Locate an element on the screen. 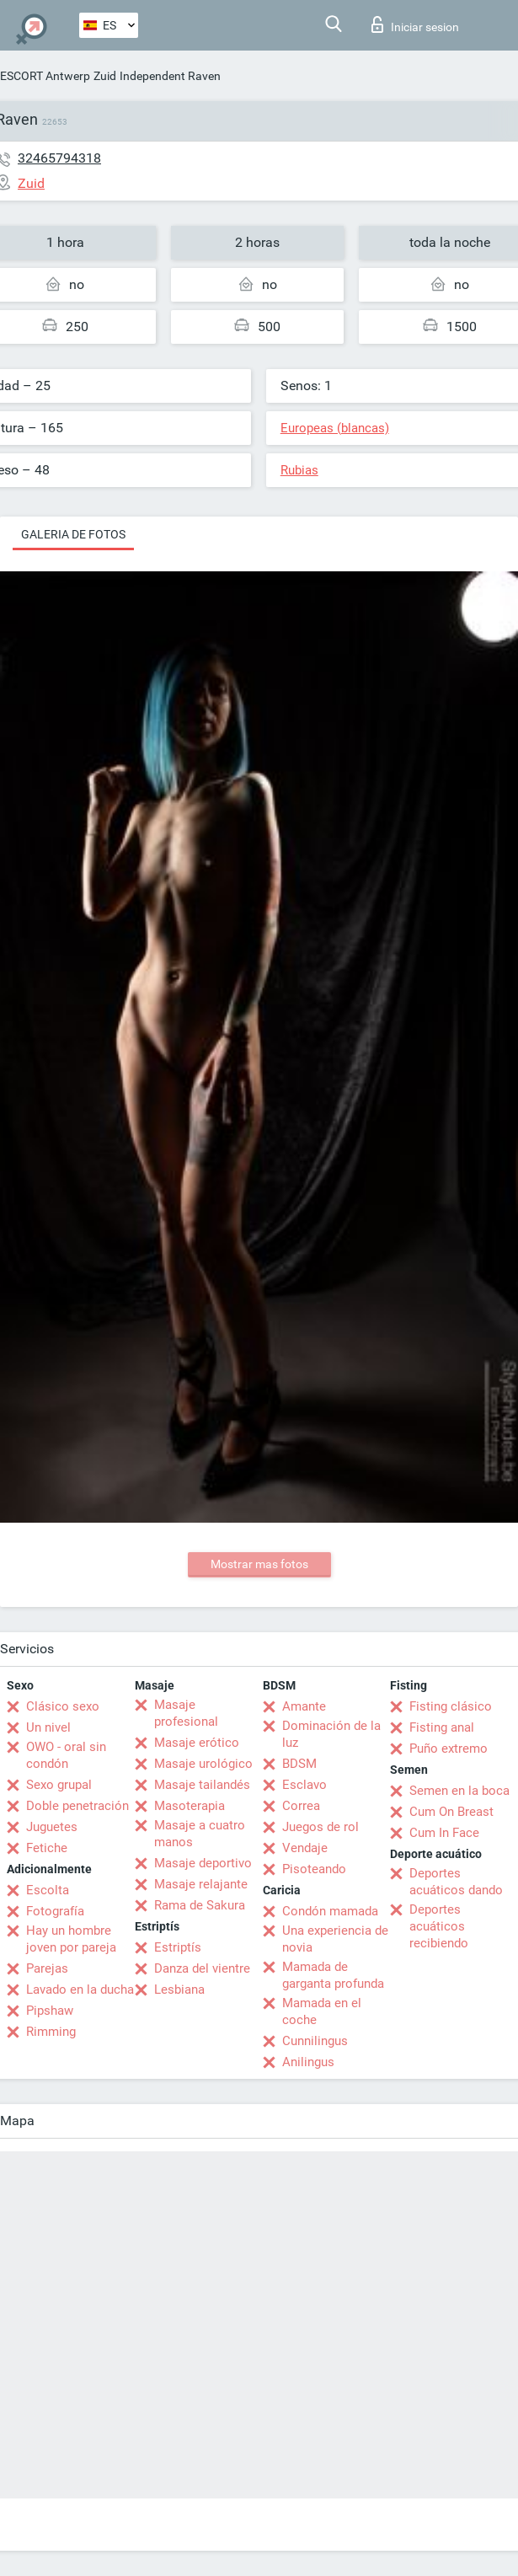 Image resolution: width=518 pixels, height=2576 pixels. Estriptís is located at coordinates (177, 1947).